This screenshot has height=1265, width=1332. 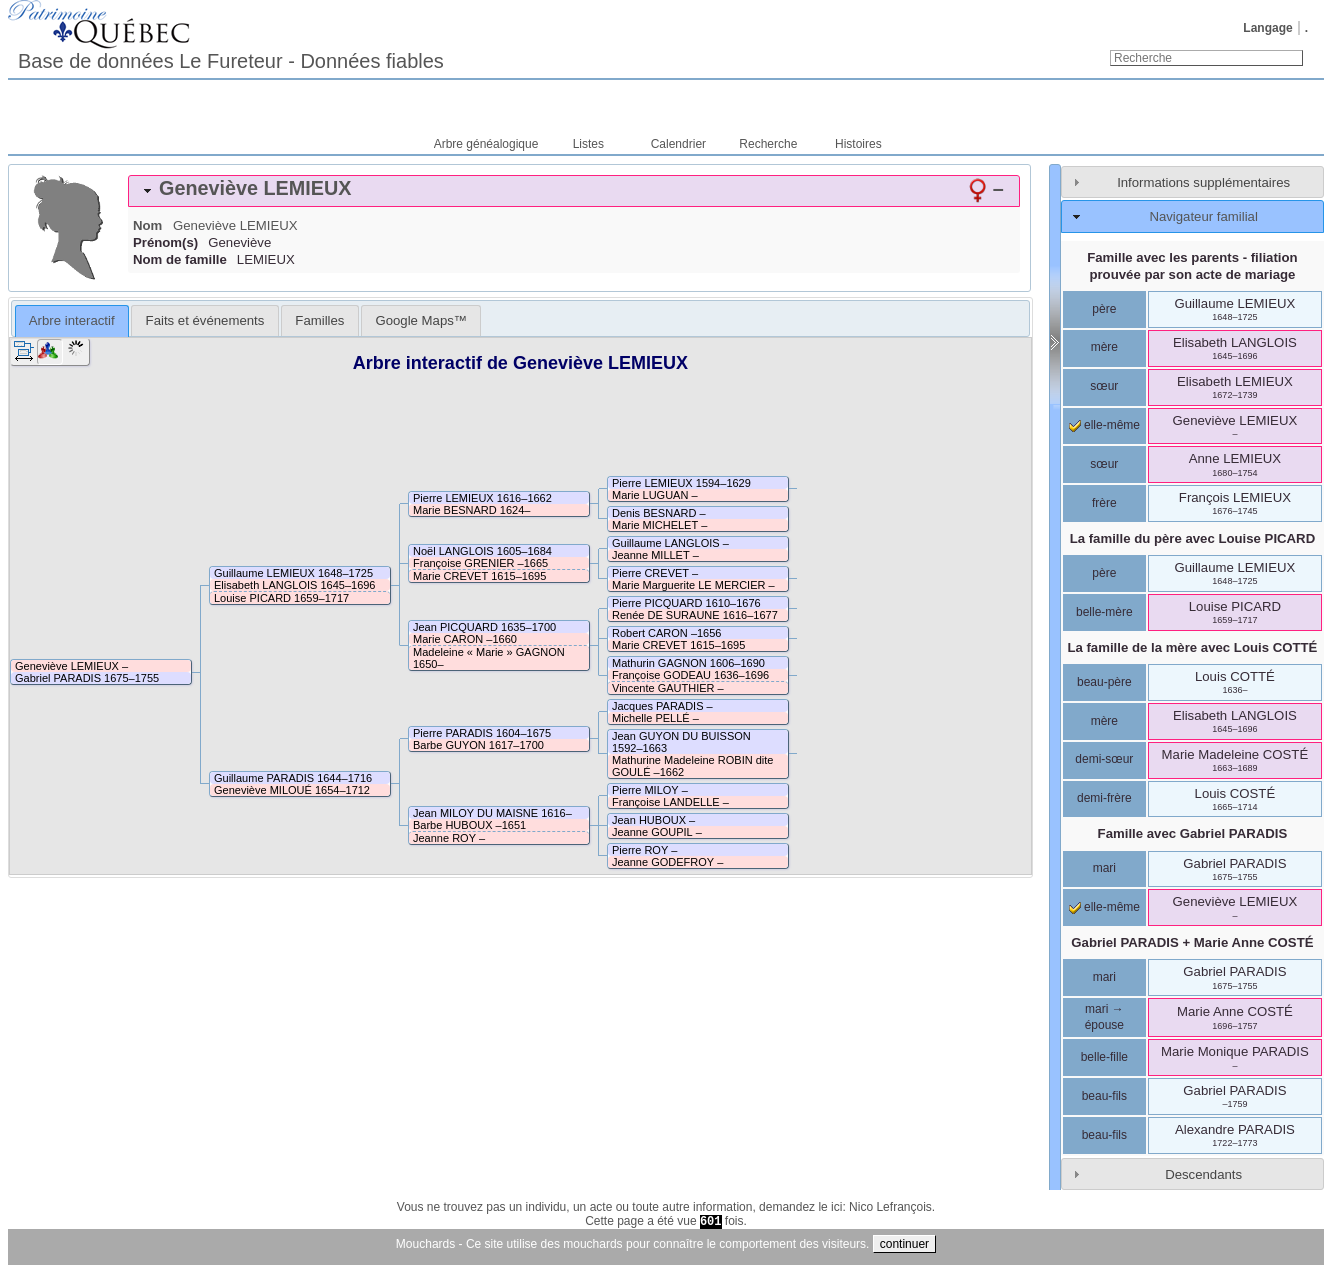 I want to click on Famille avec les parents - filiation prouvée par son acte de mariage, so click(x=1192, y=266).